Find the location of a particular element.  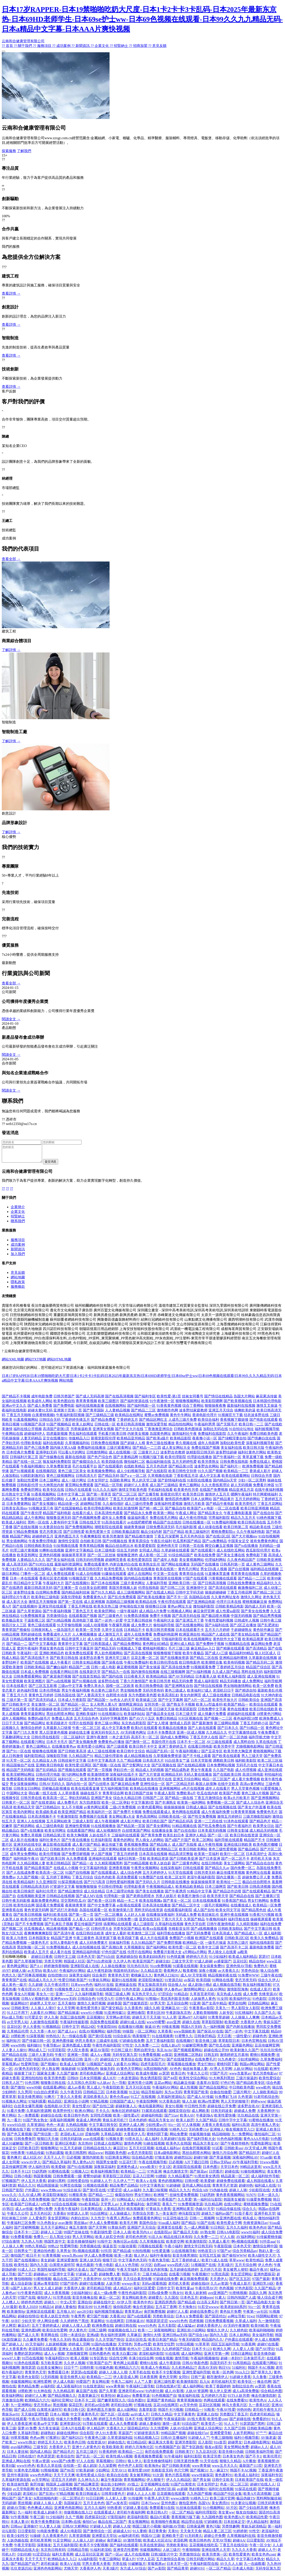

国产精品一区导航 is located at coordinates (108, 1488).